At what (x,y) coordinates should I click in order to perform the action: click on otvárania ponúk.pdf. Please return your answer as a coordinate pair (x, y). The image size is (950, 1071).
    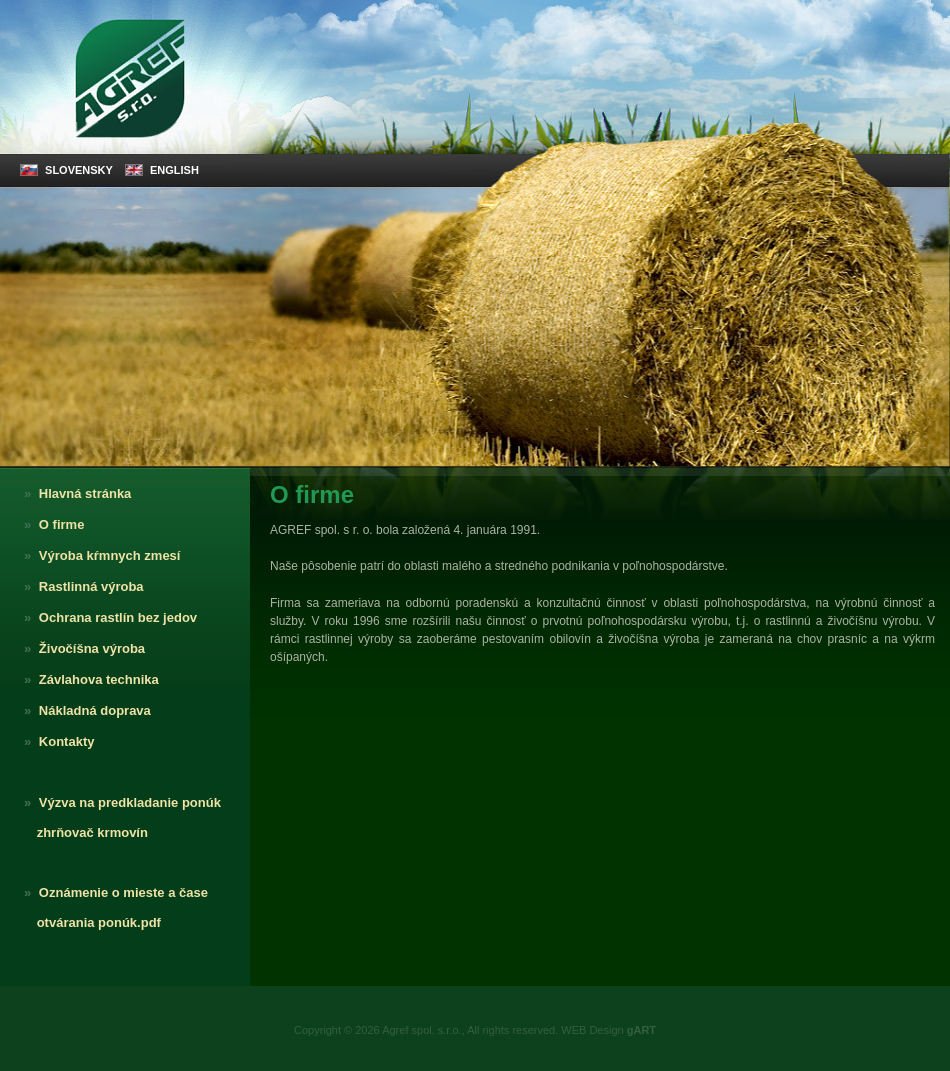
    Looking at the image, I should click on (88, 922).